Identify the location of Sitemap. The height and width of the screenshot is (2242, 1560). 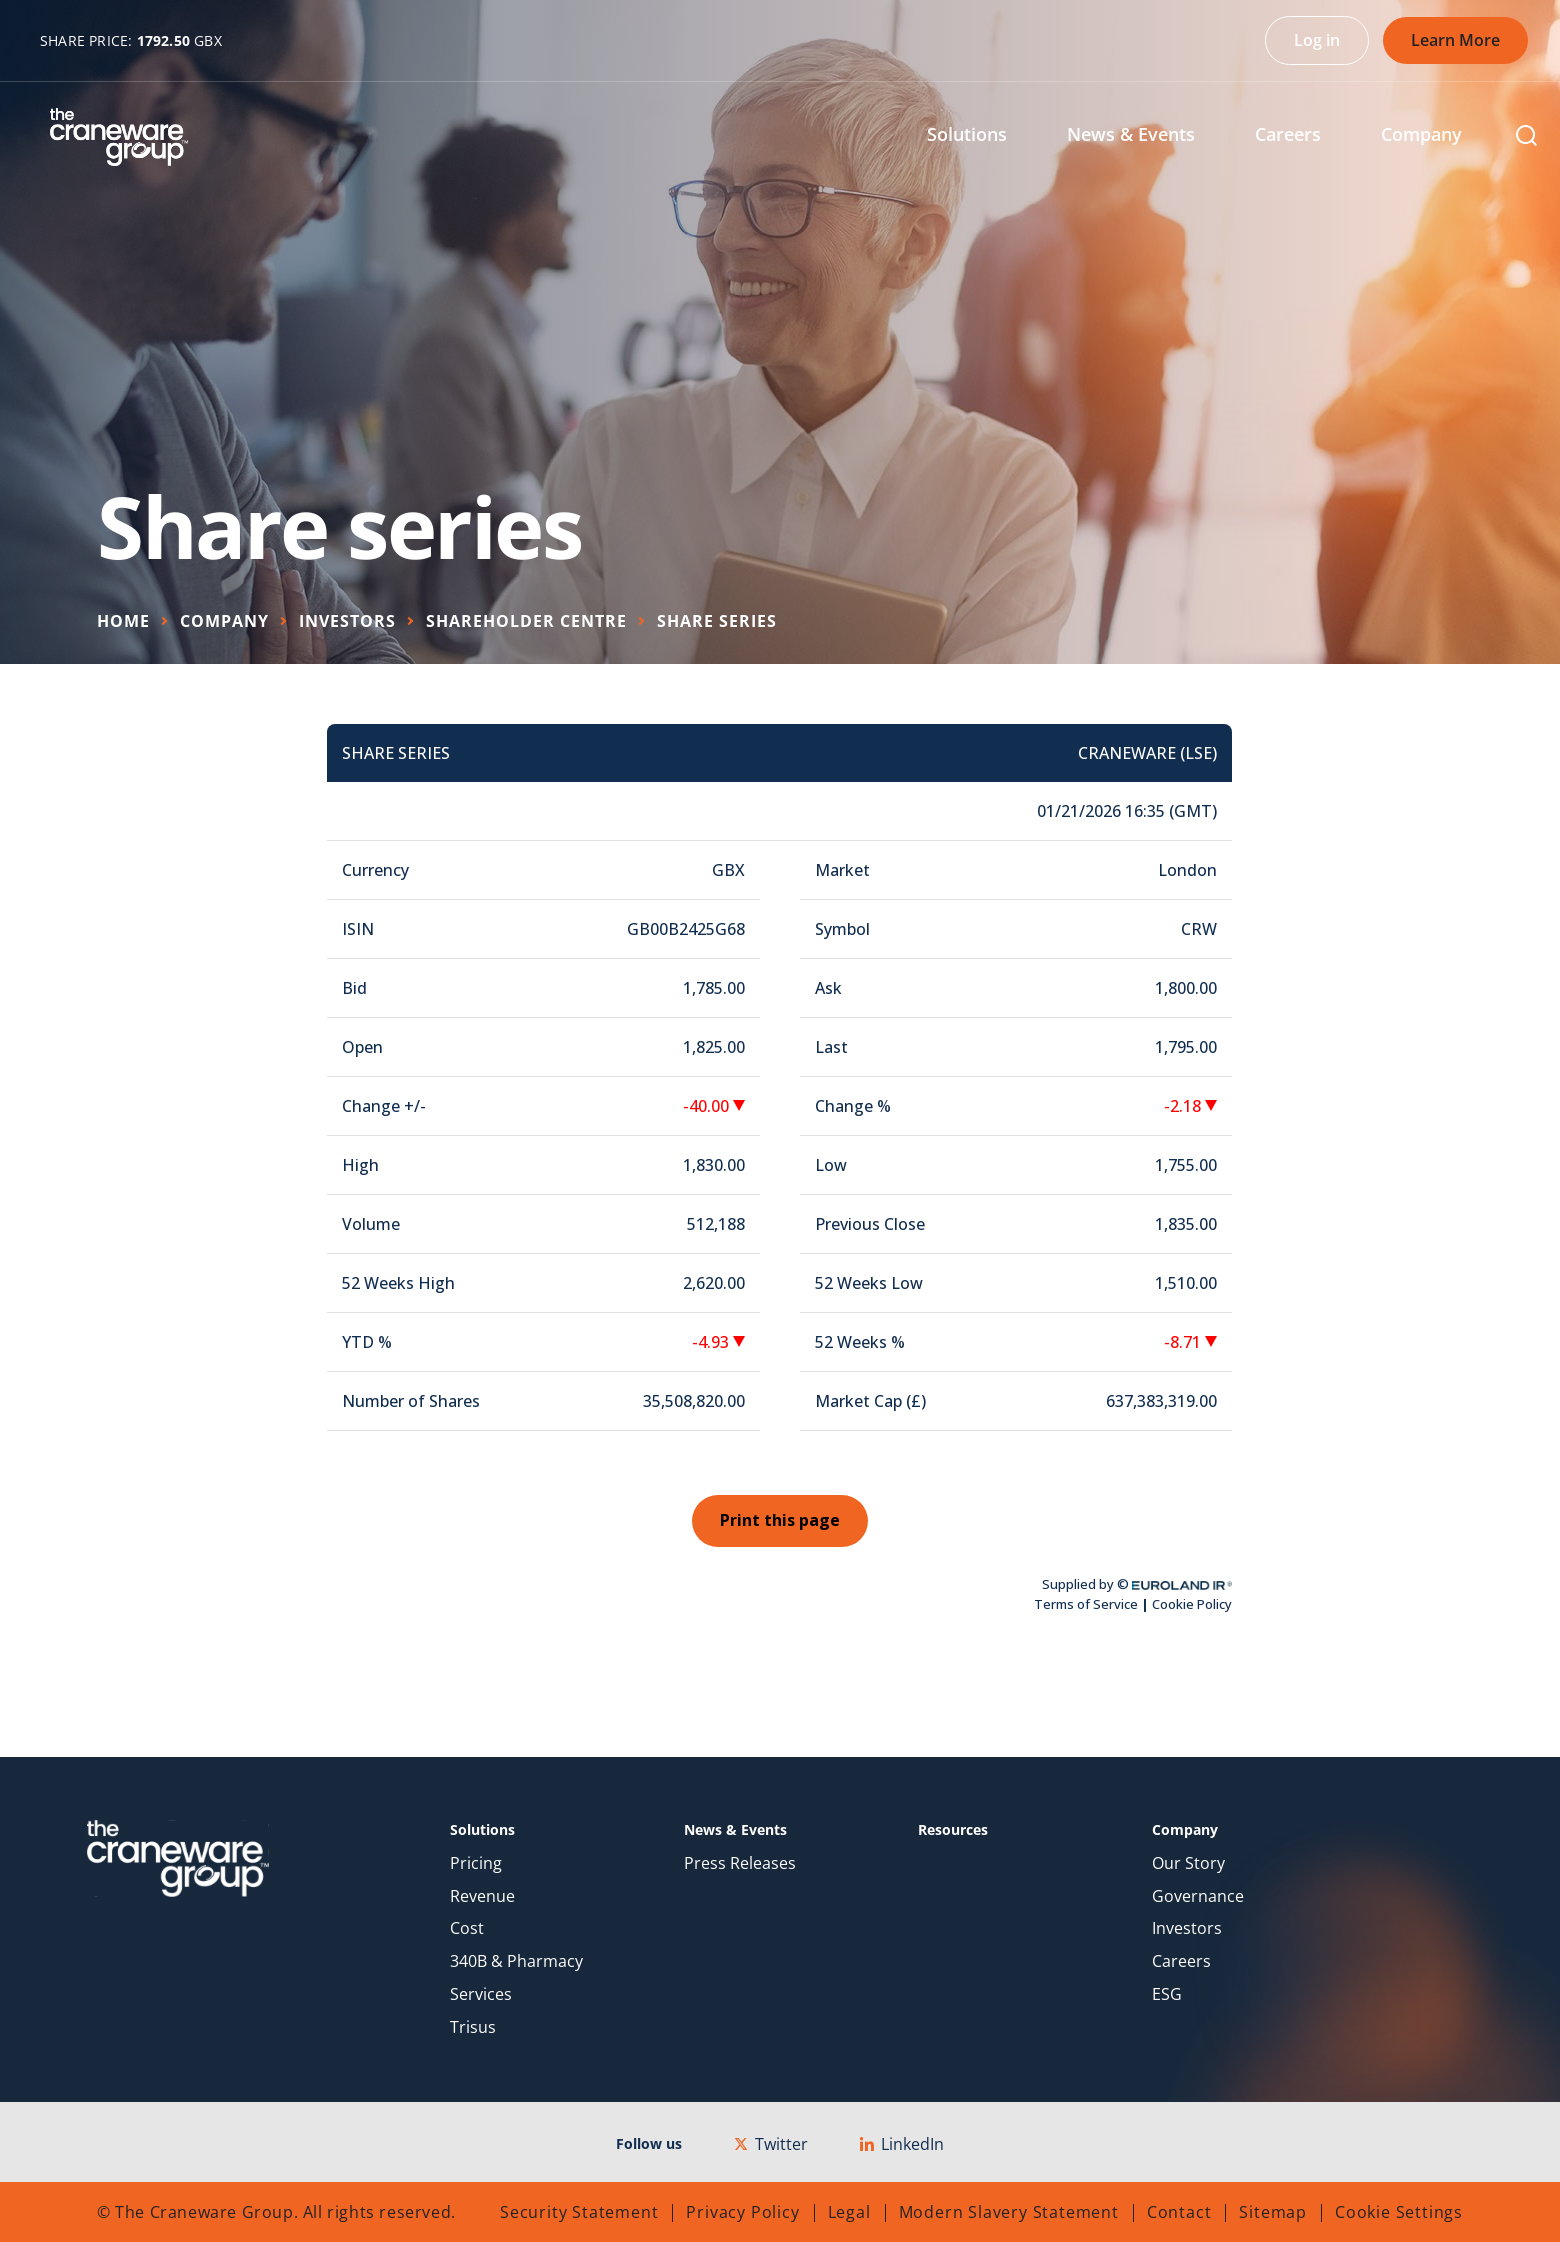
(1273, 2212).